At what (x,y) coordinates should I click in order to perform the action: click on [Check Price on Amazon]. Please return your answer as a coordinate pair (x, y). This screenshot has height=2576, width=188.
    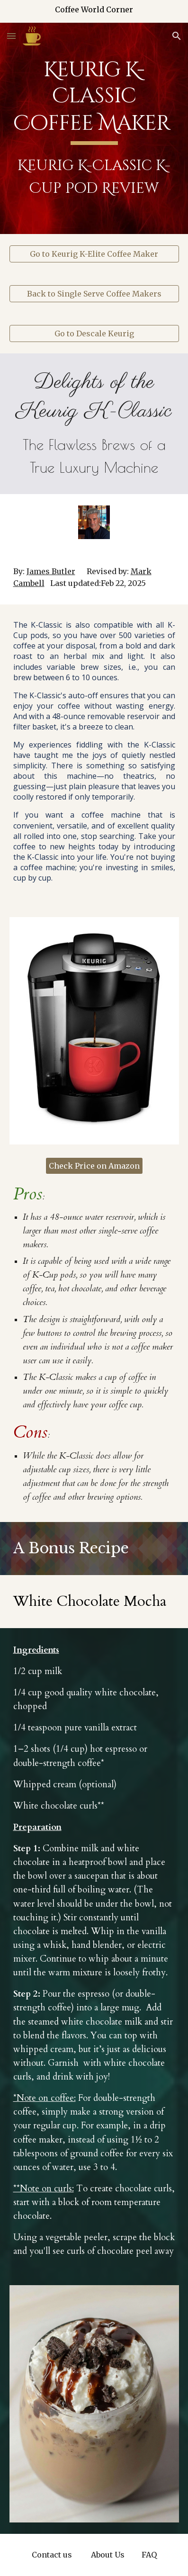
    Looking at the image, I should click on (94, 1166).